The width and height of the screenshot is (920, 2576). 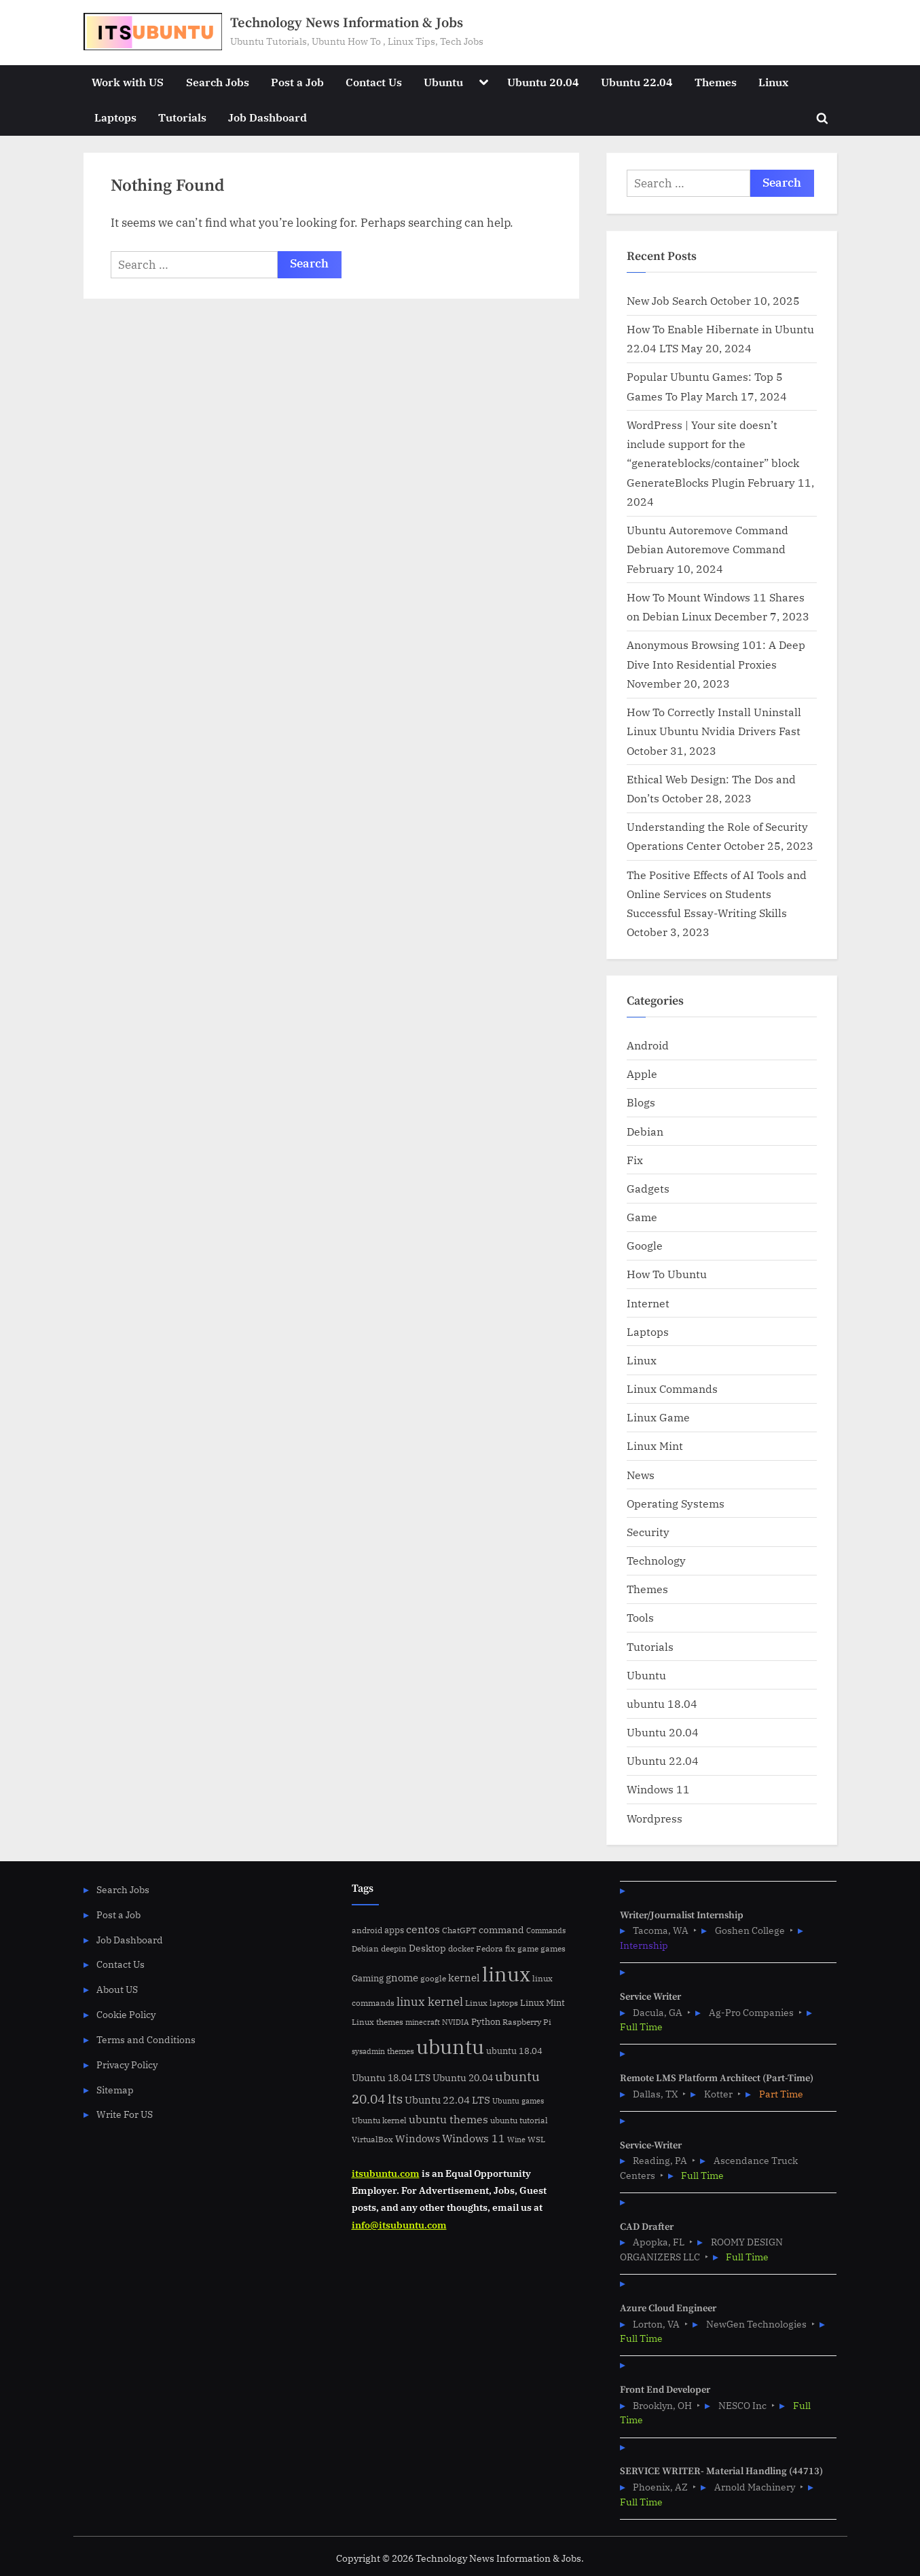 What do you see at coordinates (447, 2099) in the screenshot?
I see `Ubuntu 22.04 LTS [Ubuntu 22.04 LTS (10 items)]` at bounding box center [447, 2099].